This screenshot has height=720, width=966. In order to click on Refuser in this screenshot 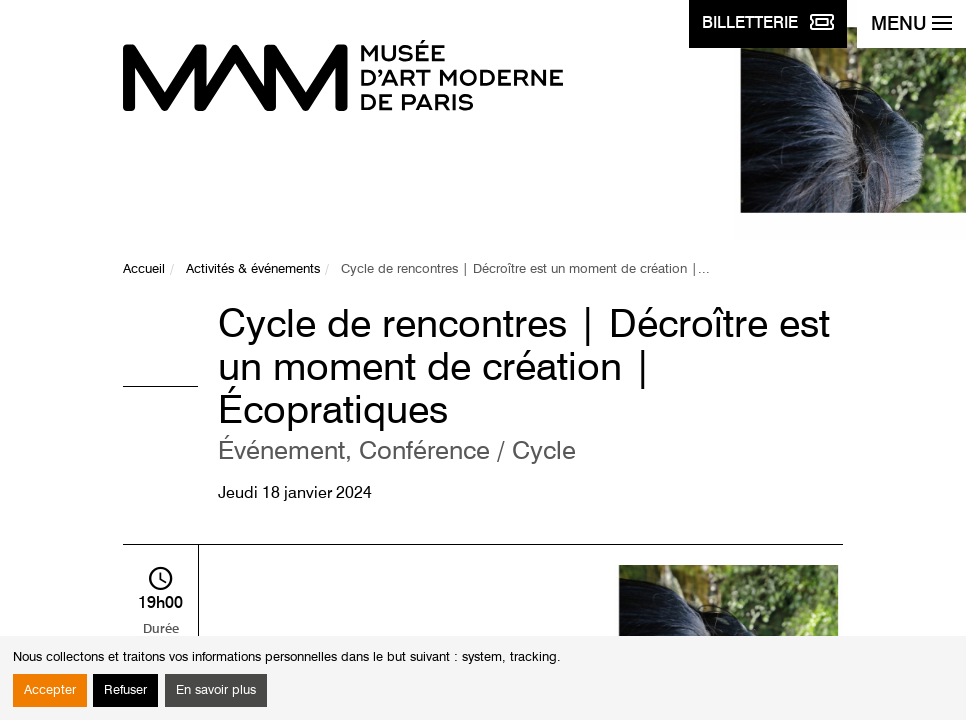, I will do `click(125, 690)`.